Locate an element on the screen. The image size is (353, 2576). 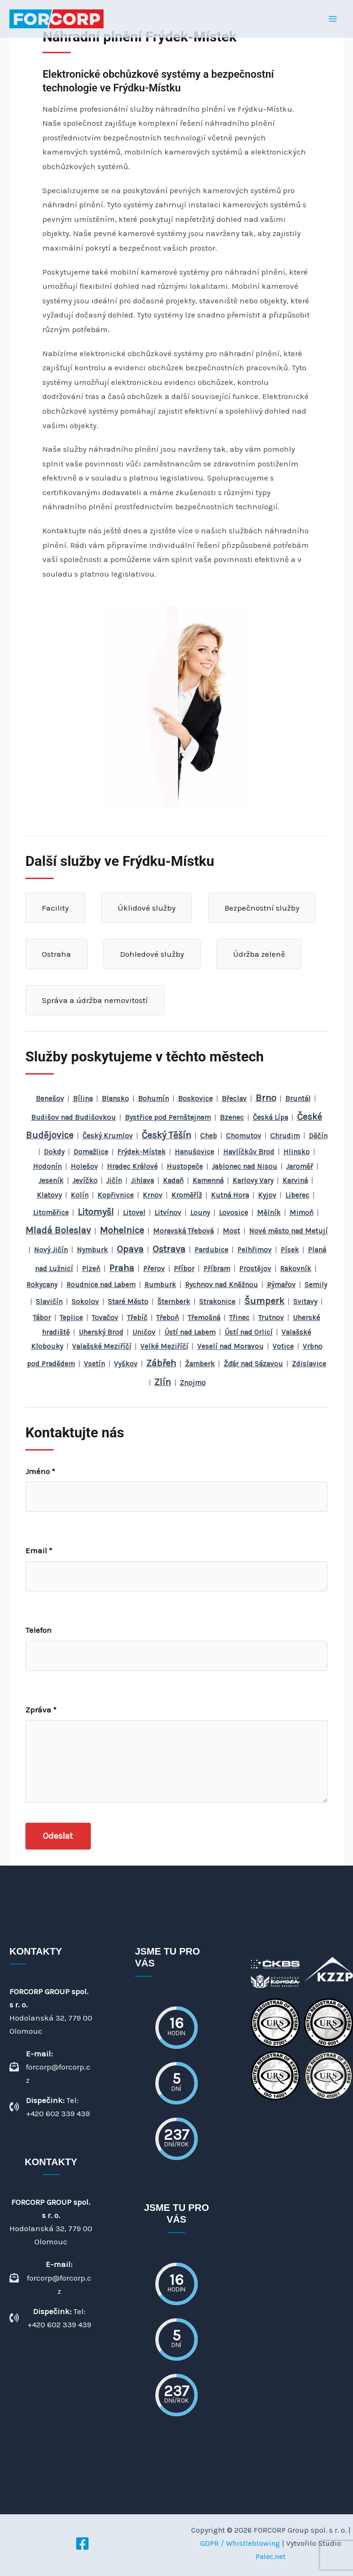
Liberec is located at coordinates (297, 1195).